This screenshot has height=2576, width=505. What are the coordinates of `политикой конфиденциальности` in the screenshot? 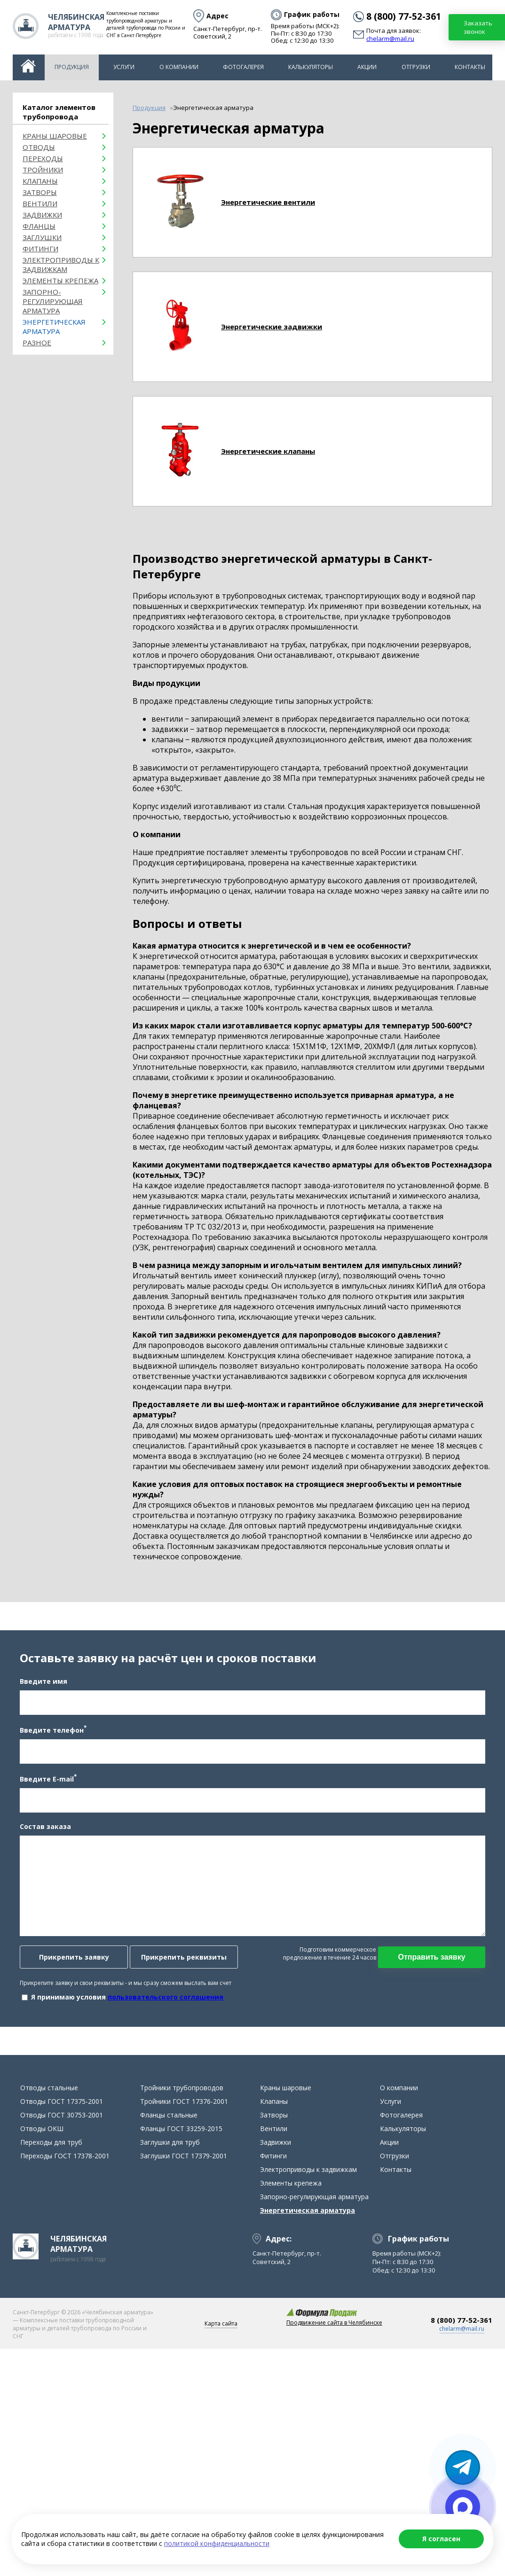 It's located at (216, 2543).